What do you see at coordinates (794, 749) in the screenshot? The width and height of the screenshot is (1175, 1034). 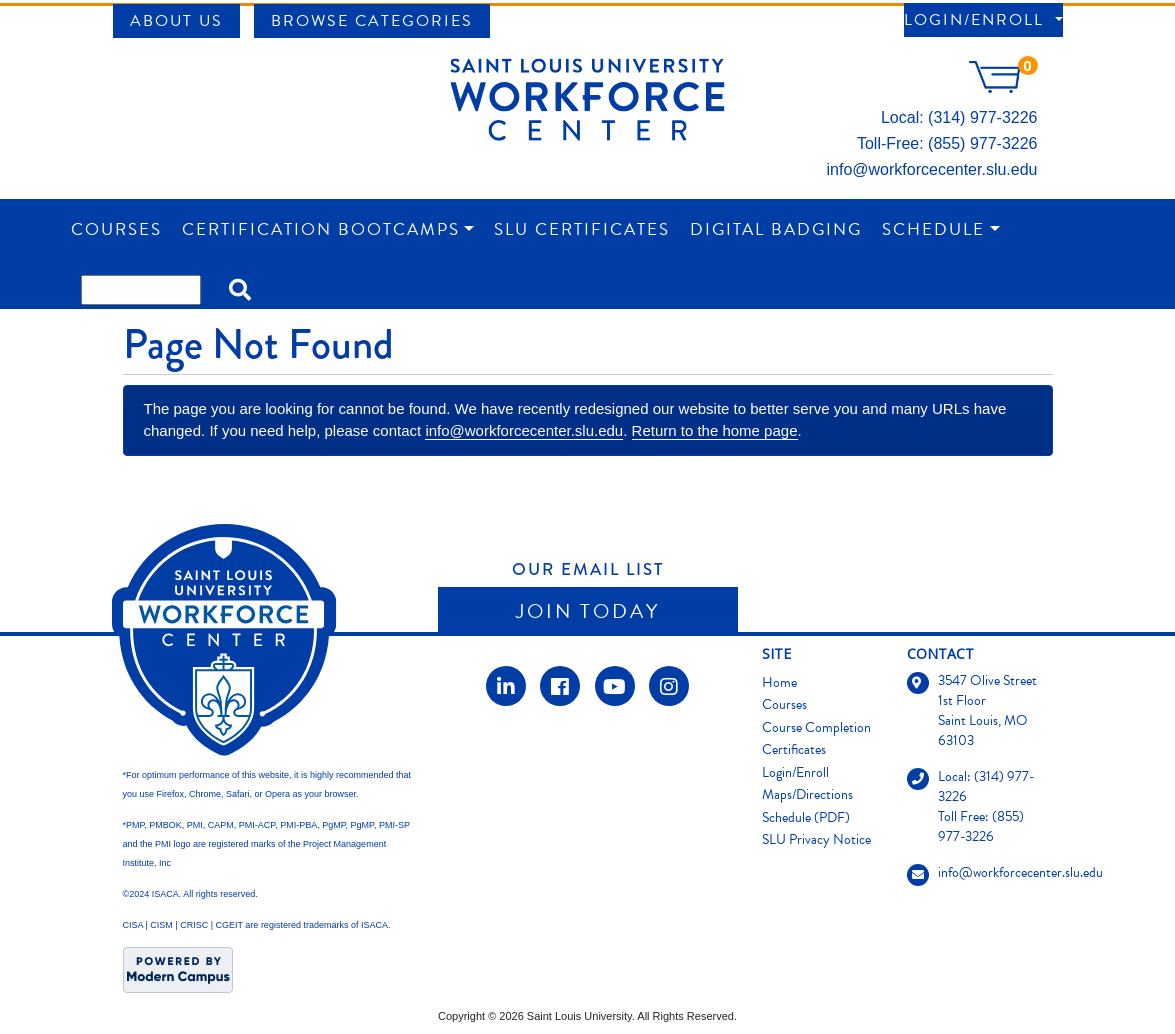 I see `Certificates` at bounding box center [794, 749].